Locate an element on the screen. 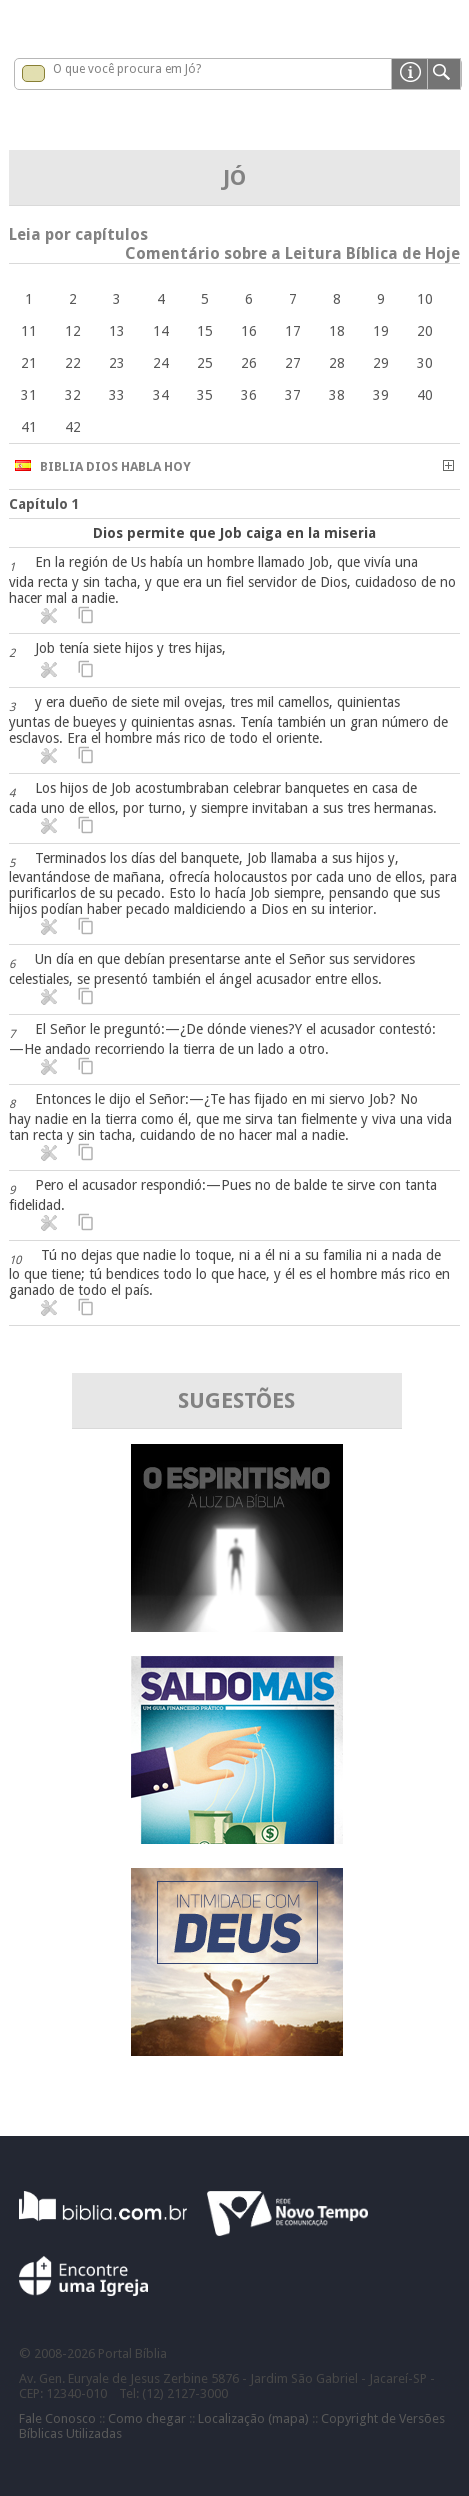 The width and height of the screenshot is (469, 2496). 27 is located at coordinates (293, 363).